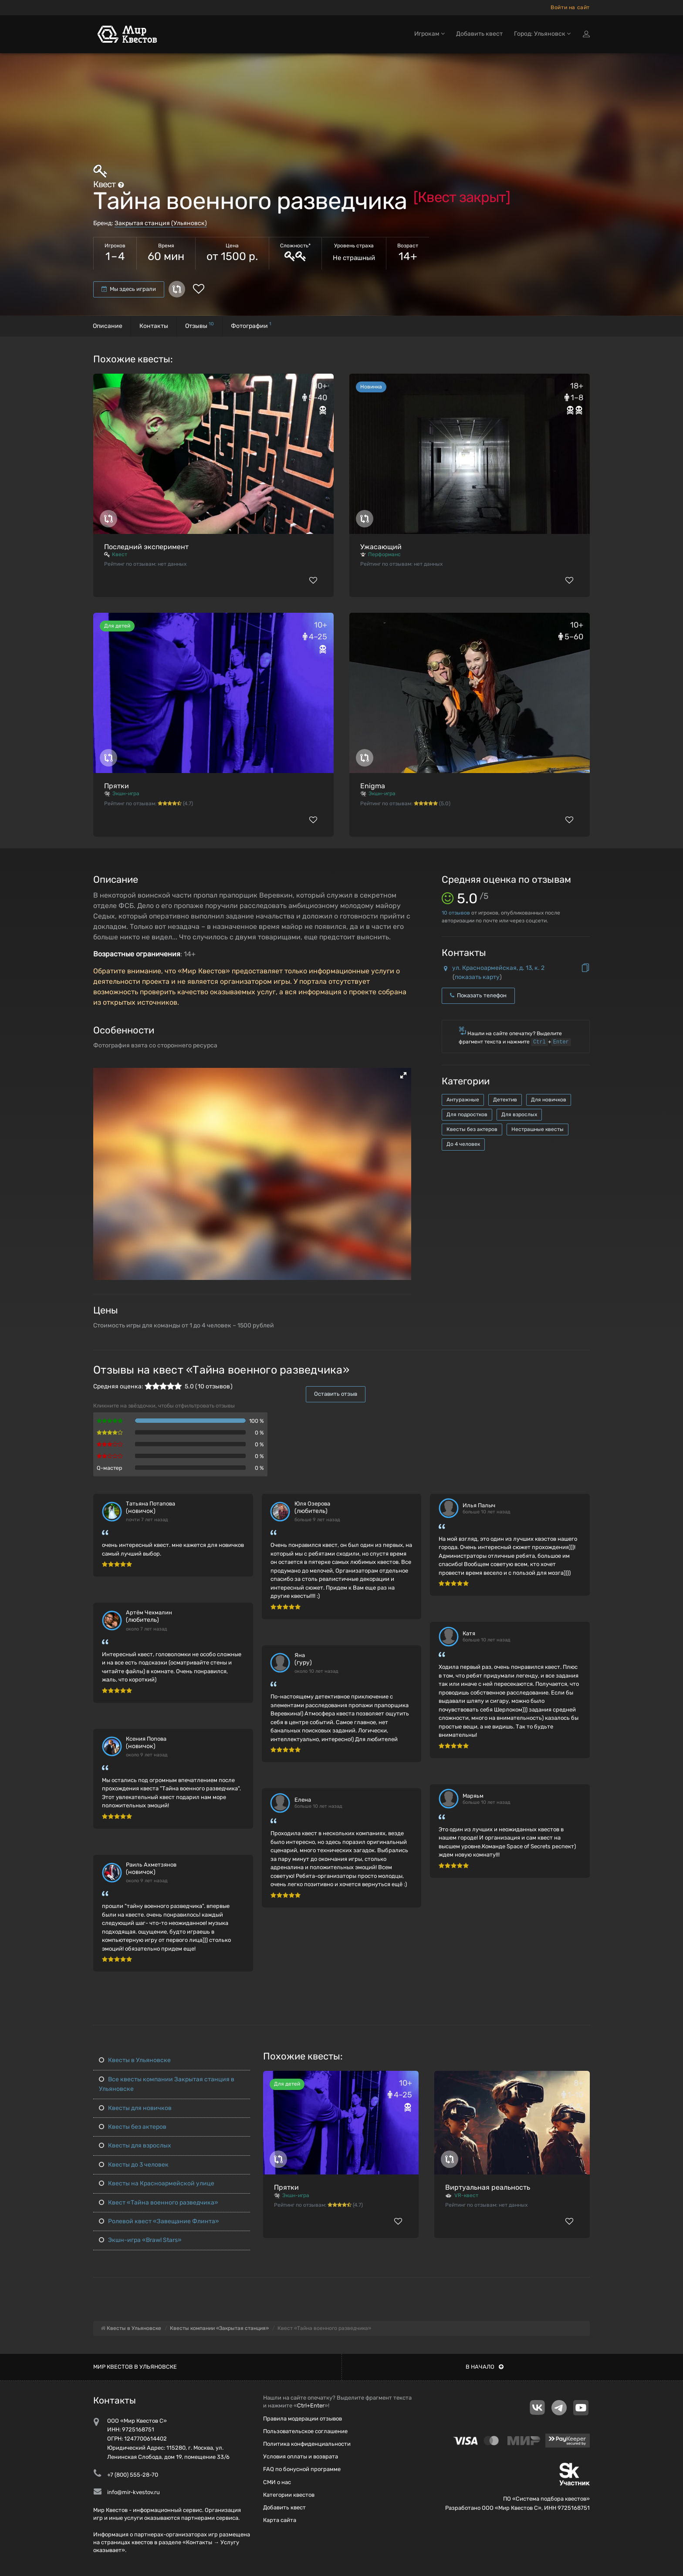  Describe the element at coordinates (570, 7) in the screenshot. I see `Войти на сайт` at that location.